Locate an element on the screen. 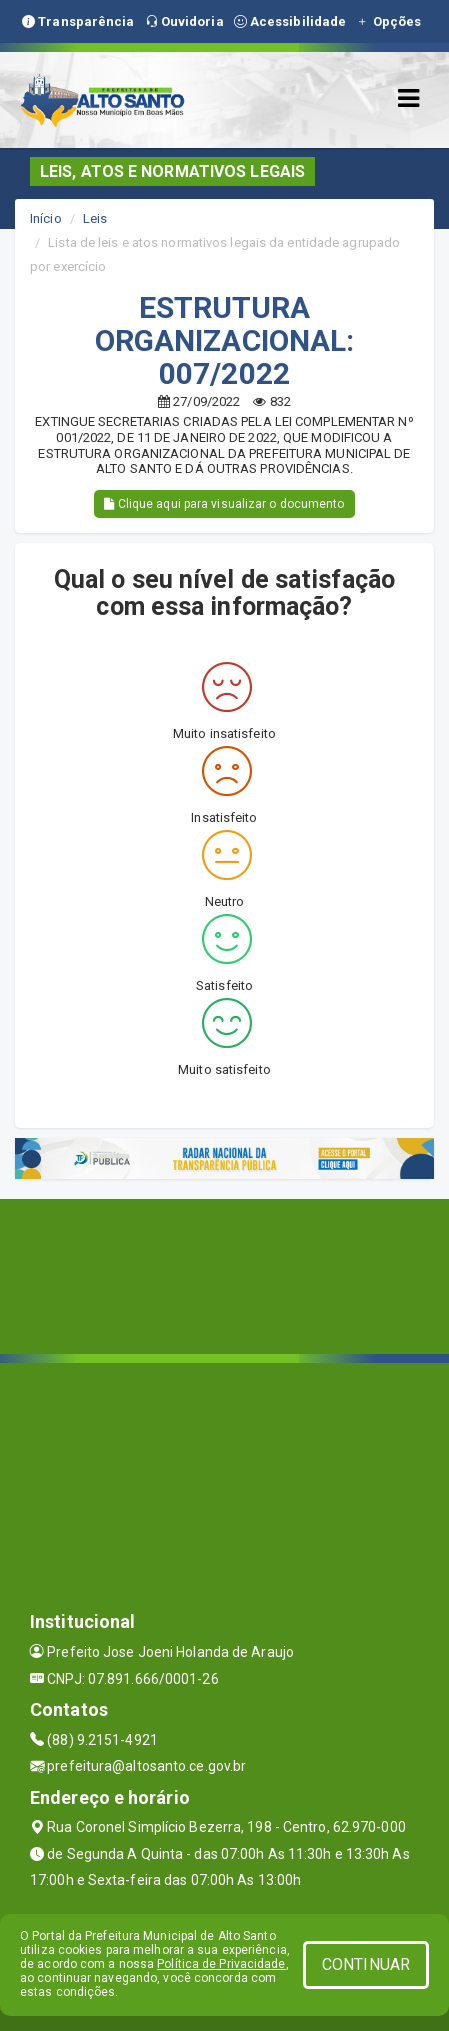  Política de Privacidade is located at coordinates (221, 1964).